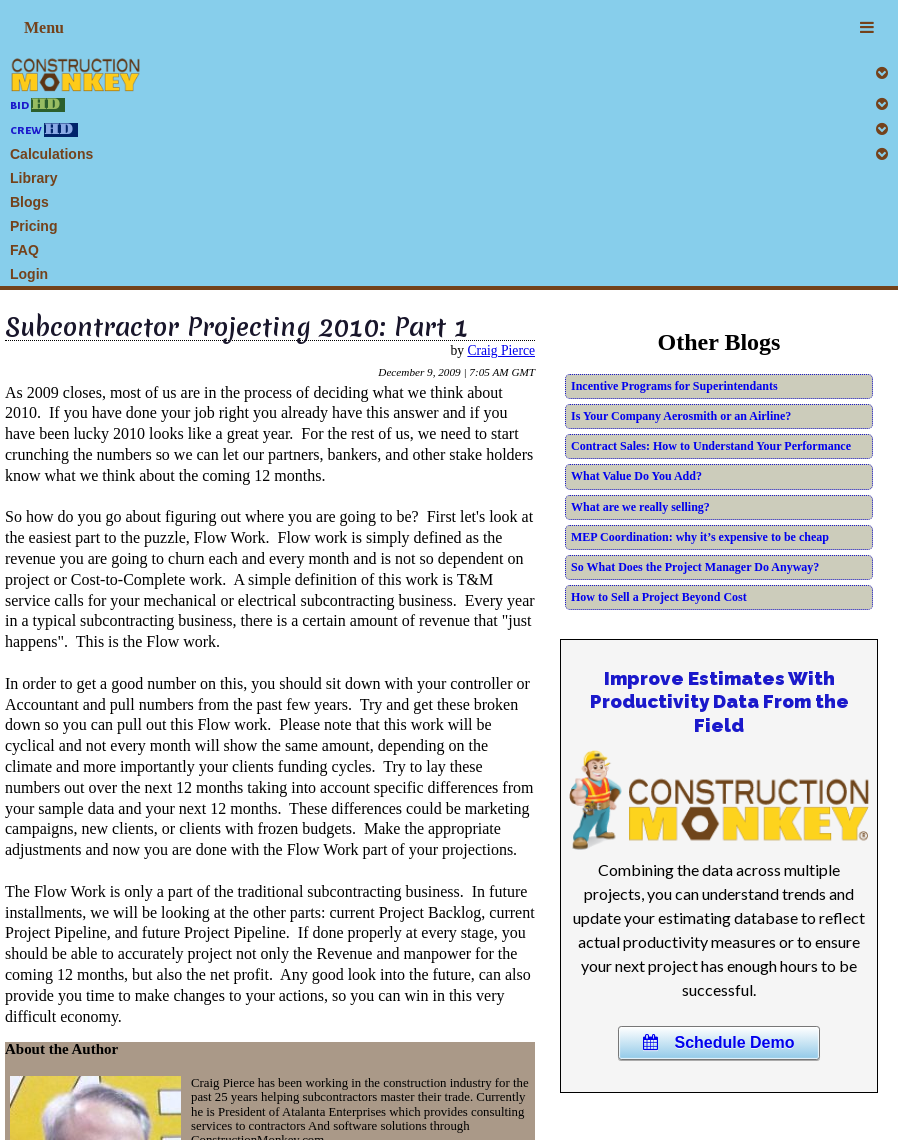 The width and height of the screenshot is (898, 1140). Describe the element at coordinates (237, 327) in the screenshot. I see `Subcontractor Projecting 2010: Part 1` at that location.